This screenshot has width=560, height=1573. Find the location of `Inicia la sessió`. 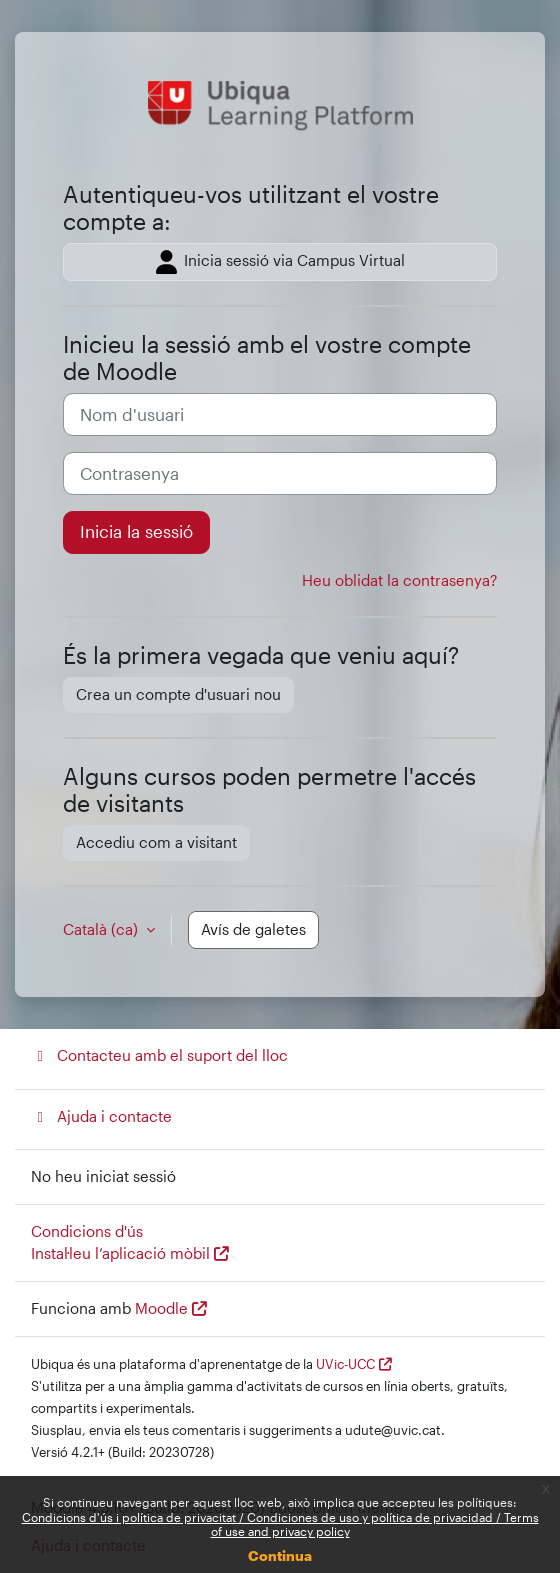

Inicia la sessió is located at coordinates (136, 531).